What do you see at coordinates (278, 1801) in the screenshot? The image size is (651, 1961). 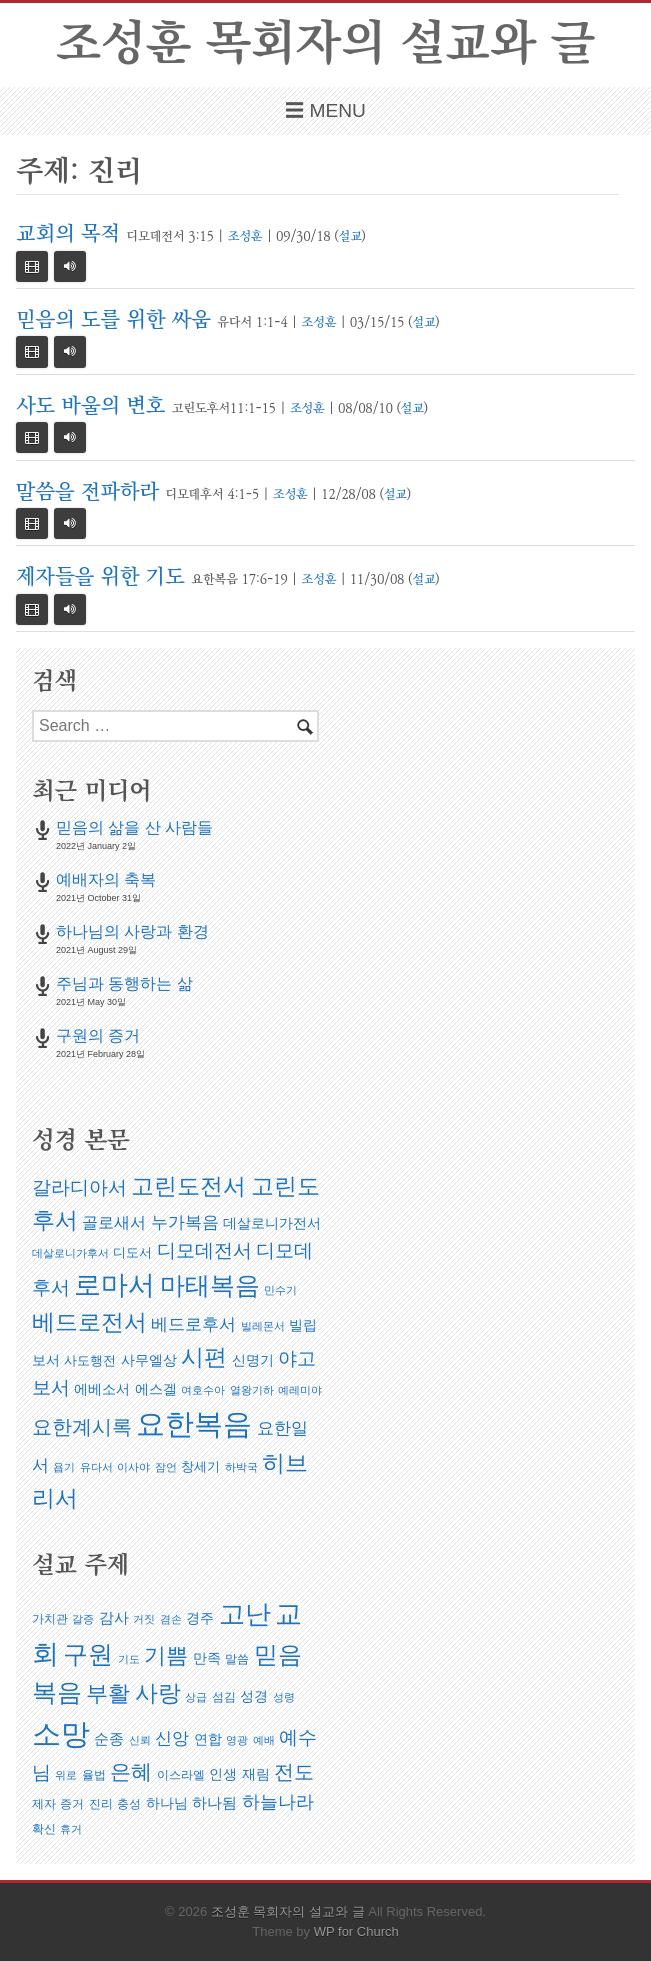 I see `하늘나라 [하늘나라 (10 아이템)]` at bounding box center [278, 1801].